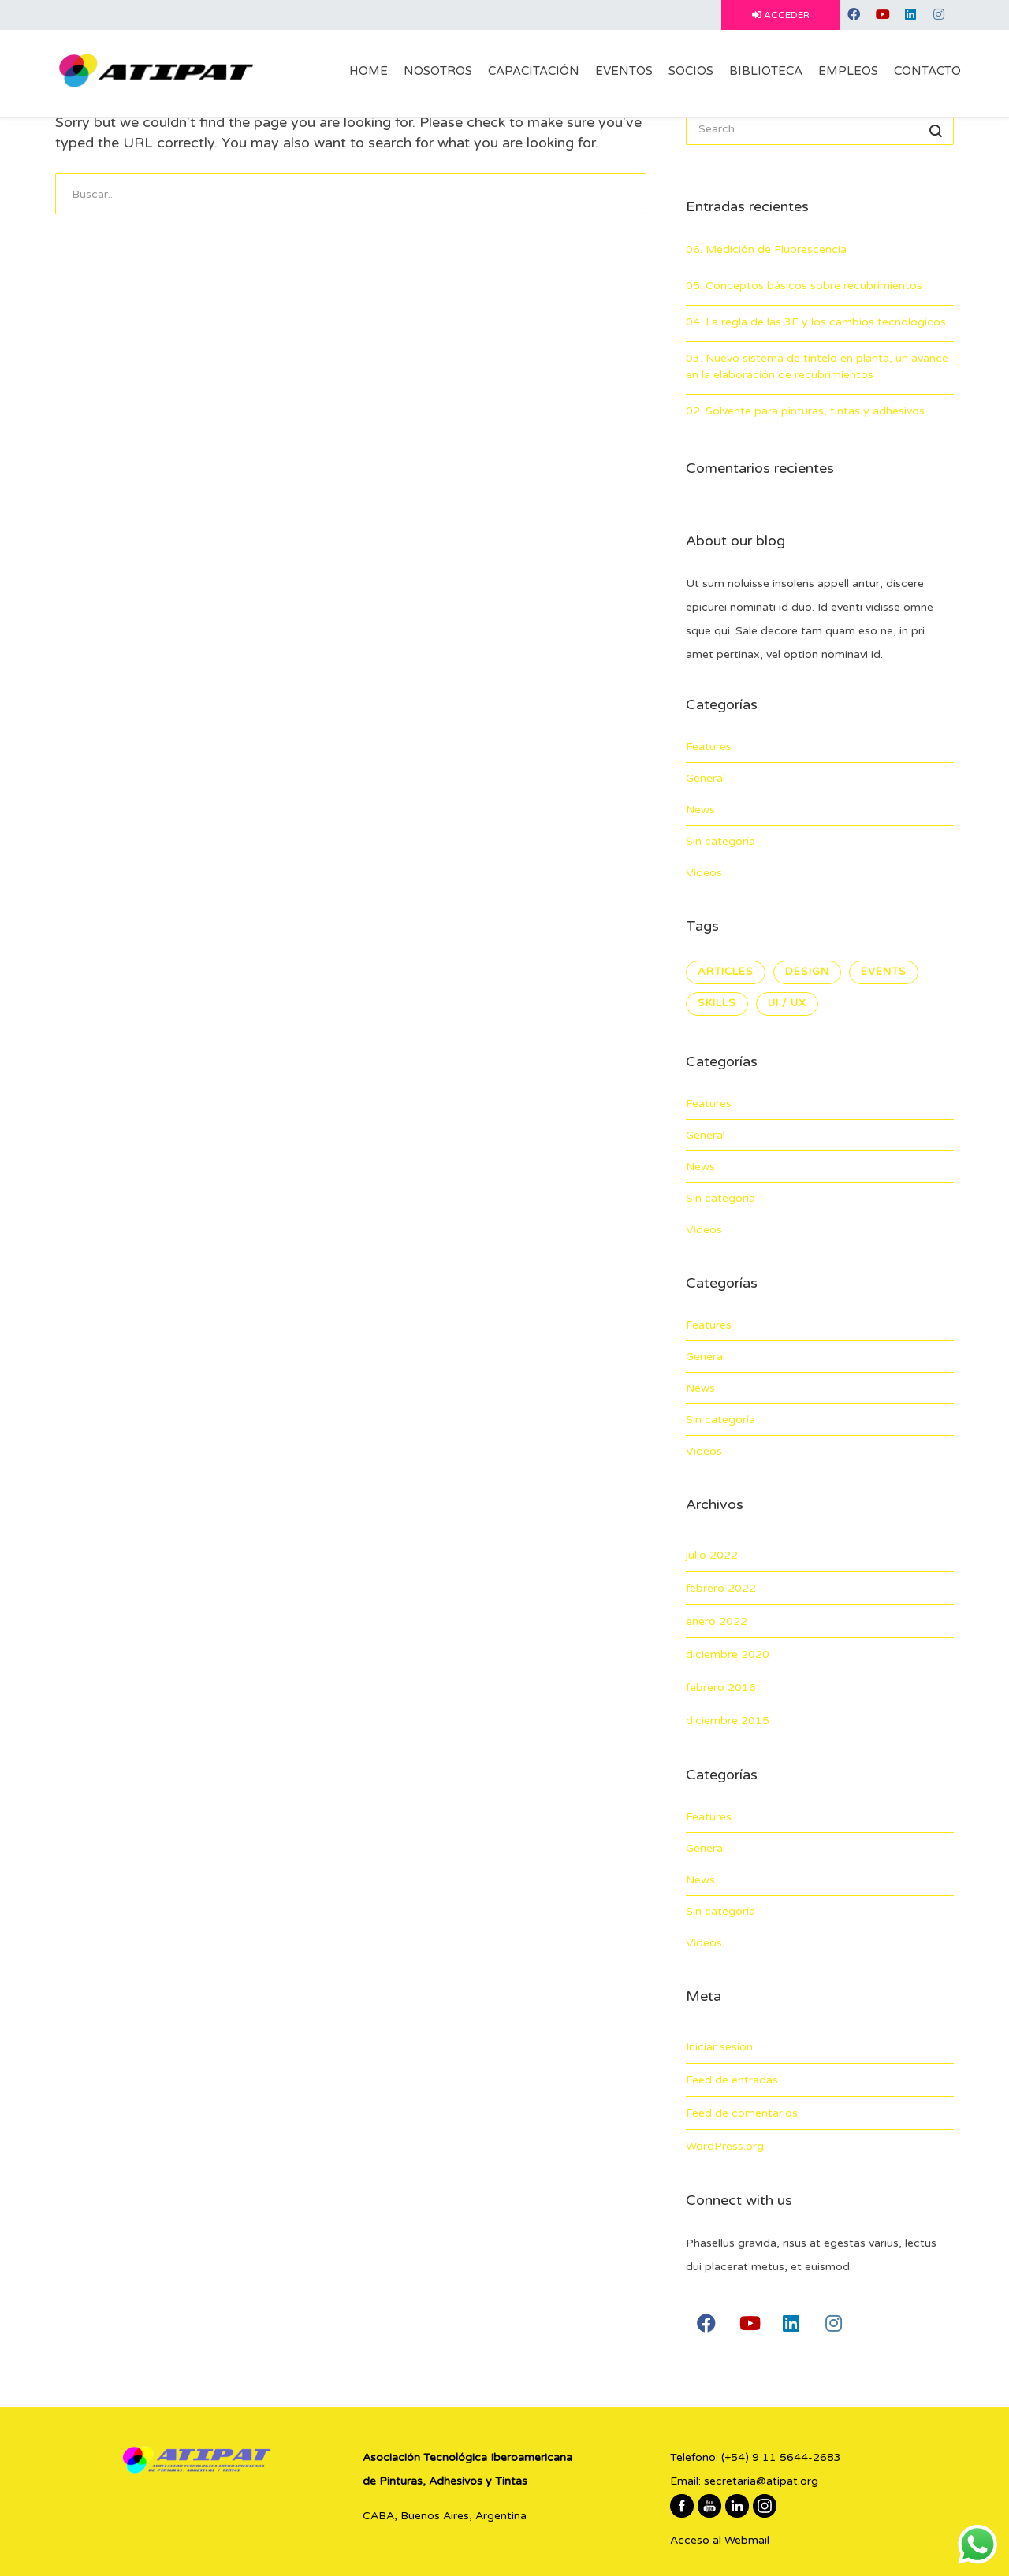  What do you see at coordinates (766, 249) in the screenshot?
I see `06. Medición de Fluorescencia` at bounding box center [766, 249].